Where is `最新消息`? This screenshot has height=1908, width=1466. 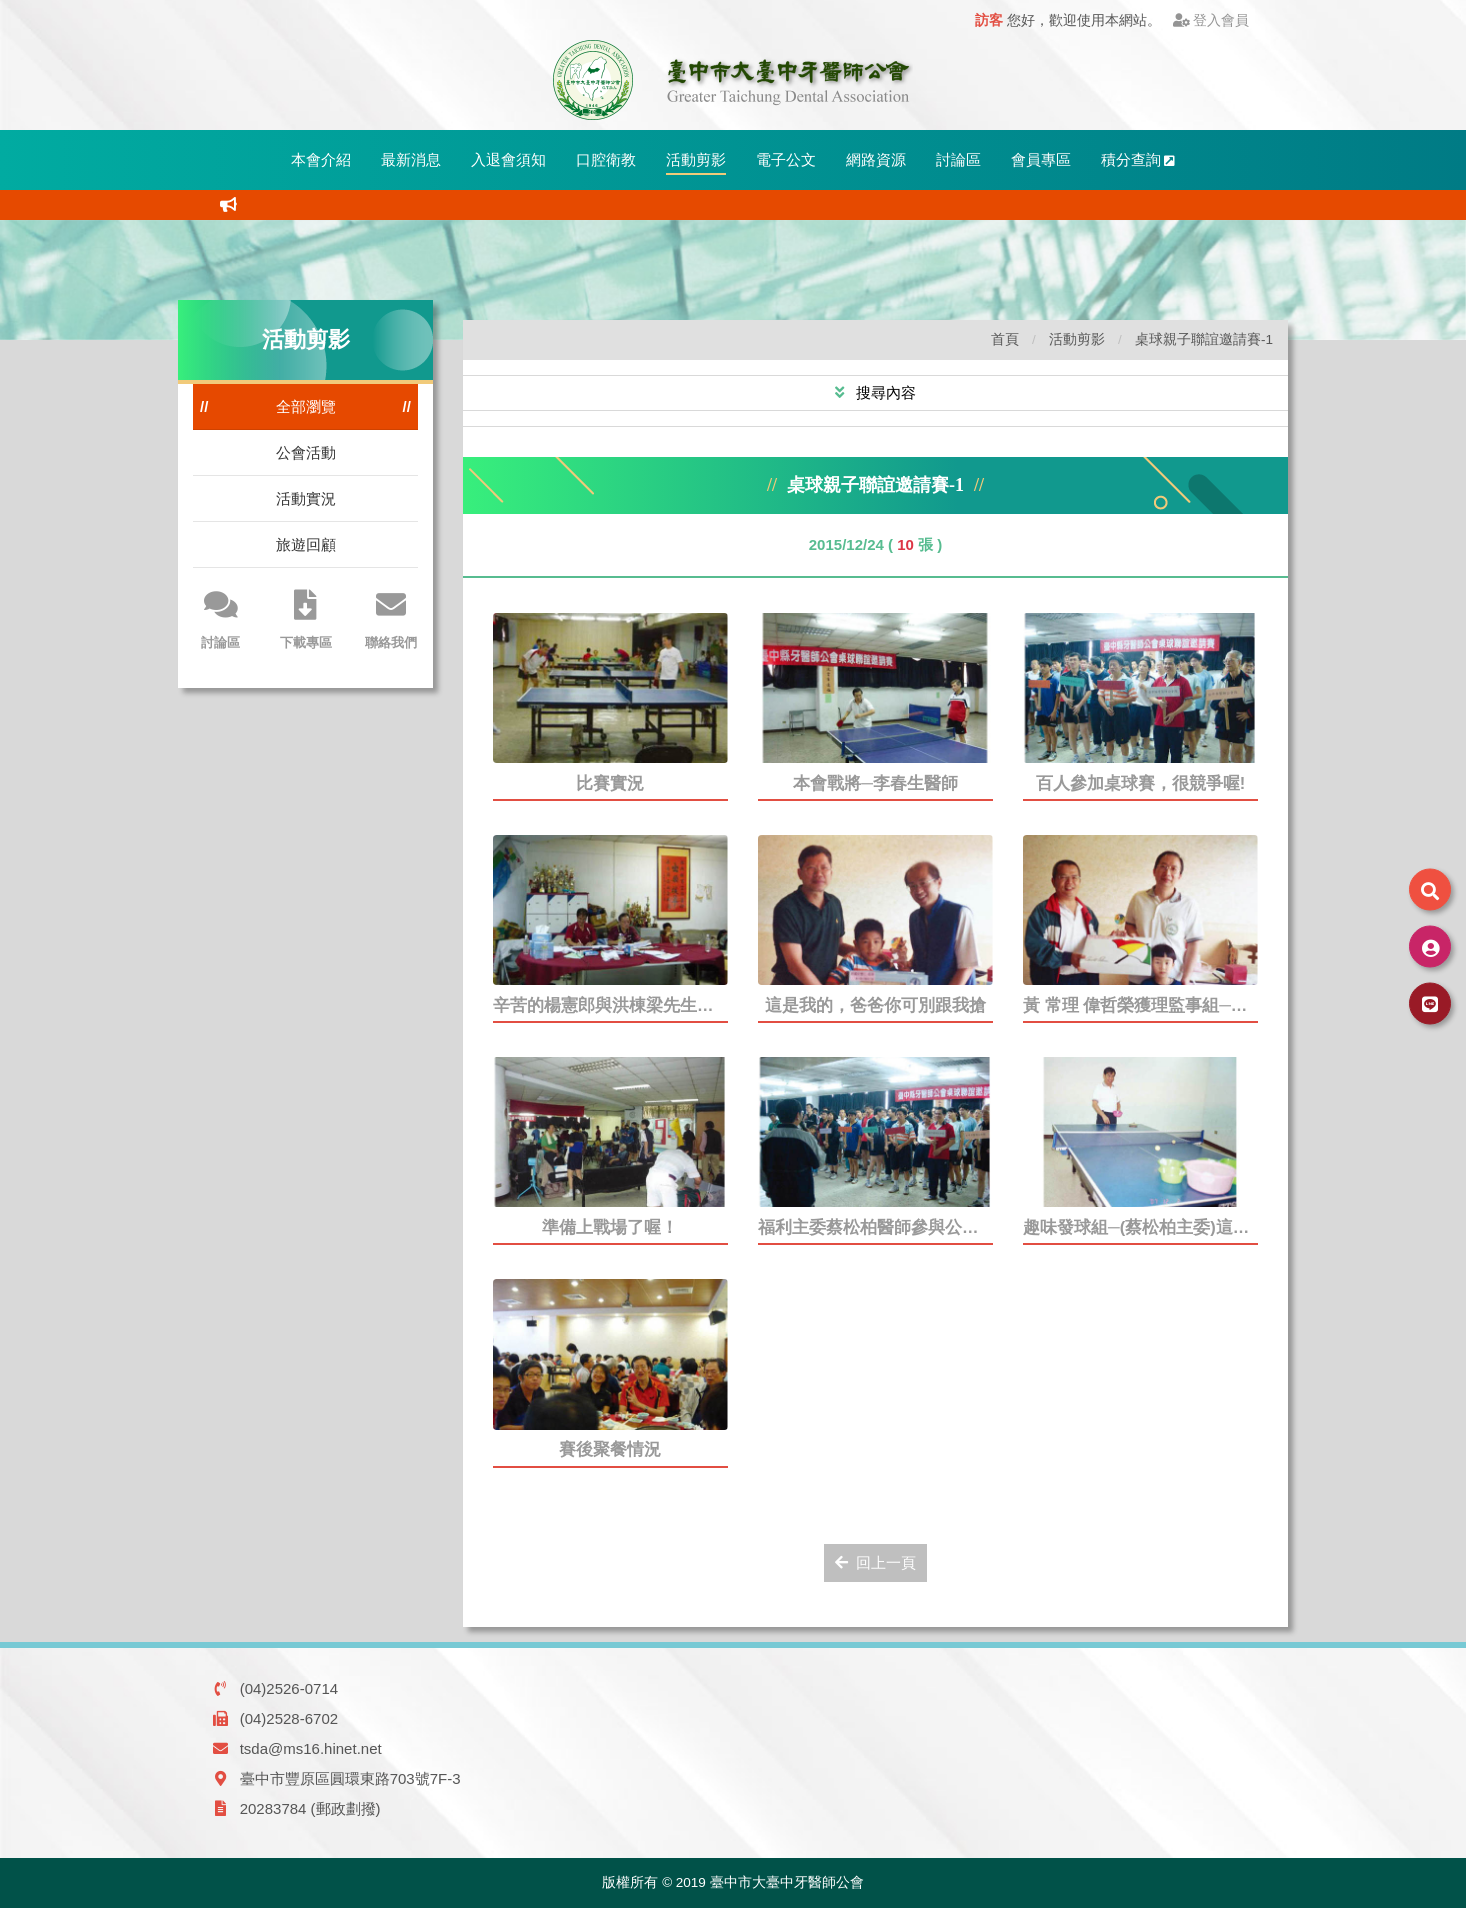
最新消息 is located at coordinates (411, 159).